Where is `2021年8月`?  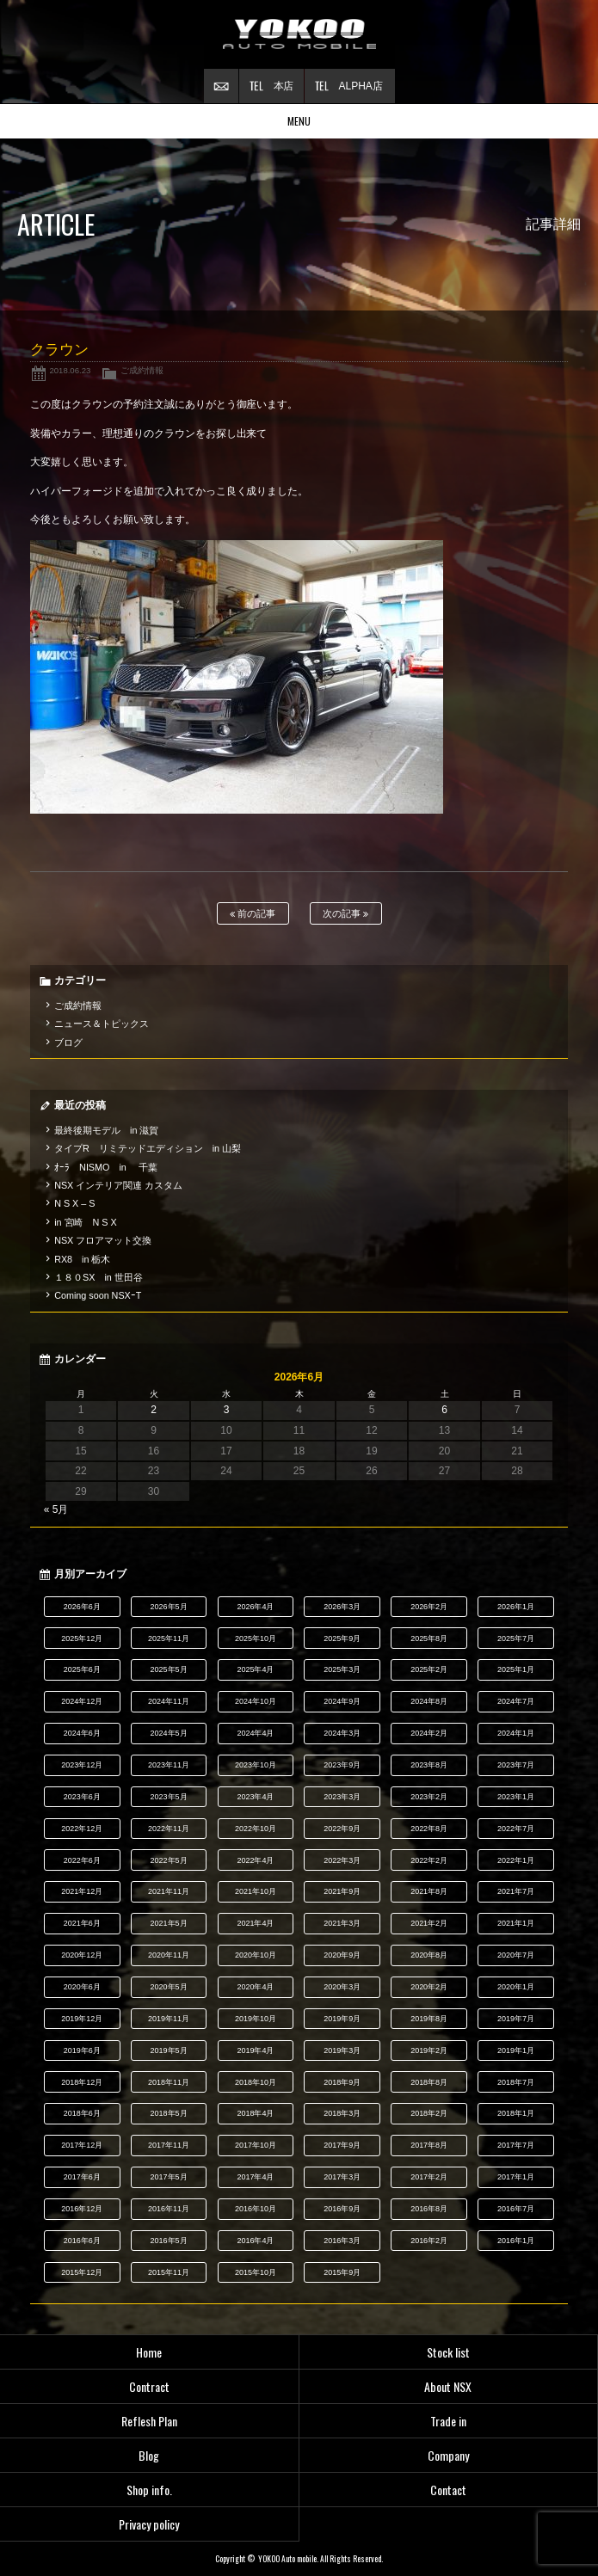 2021年8月 is located at coordinates (428, 1891).